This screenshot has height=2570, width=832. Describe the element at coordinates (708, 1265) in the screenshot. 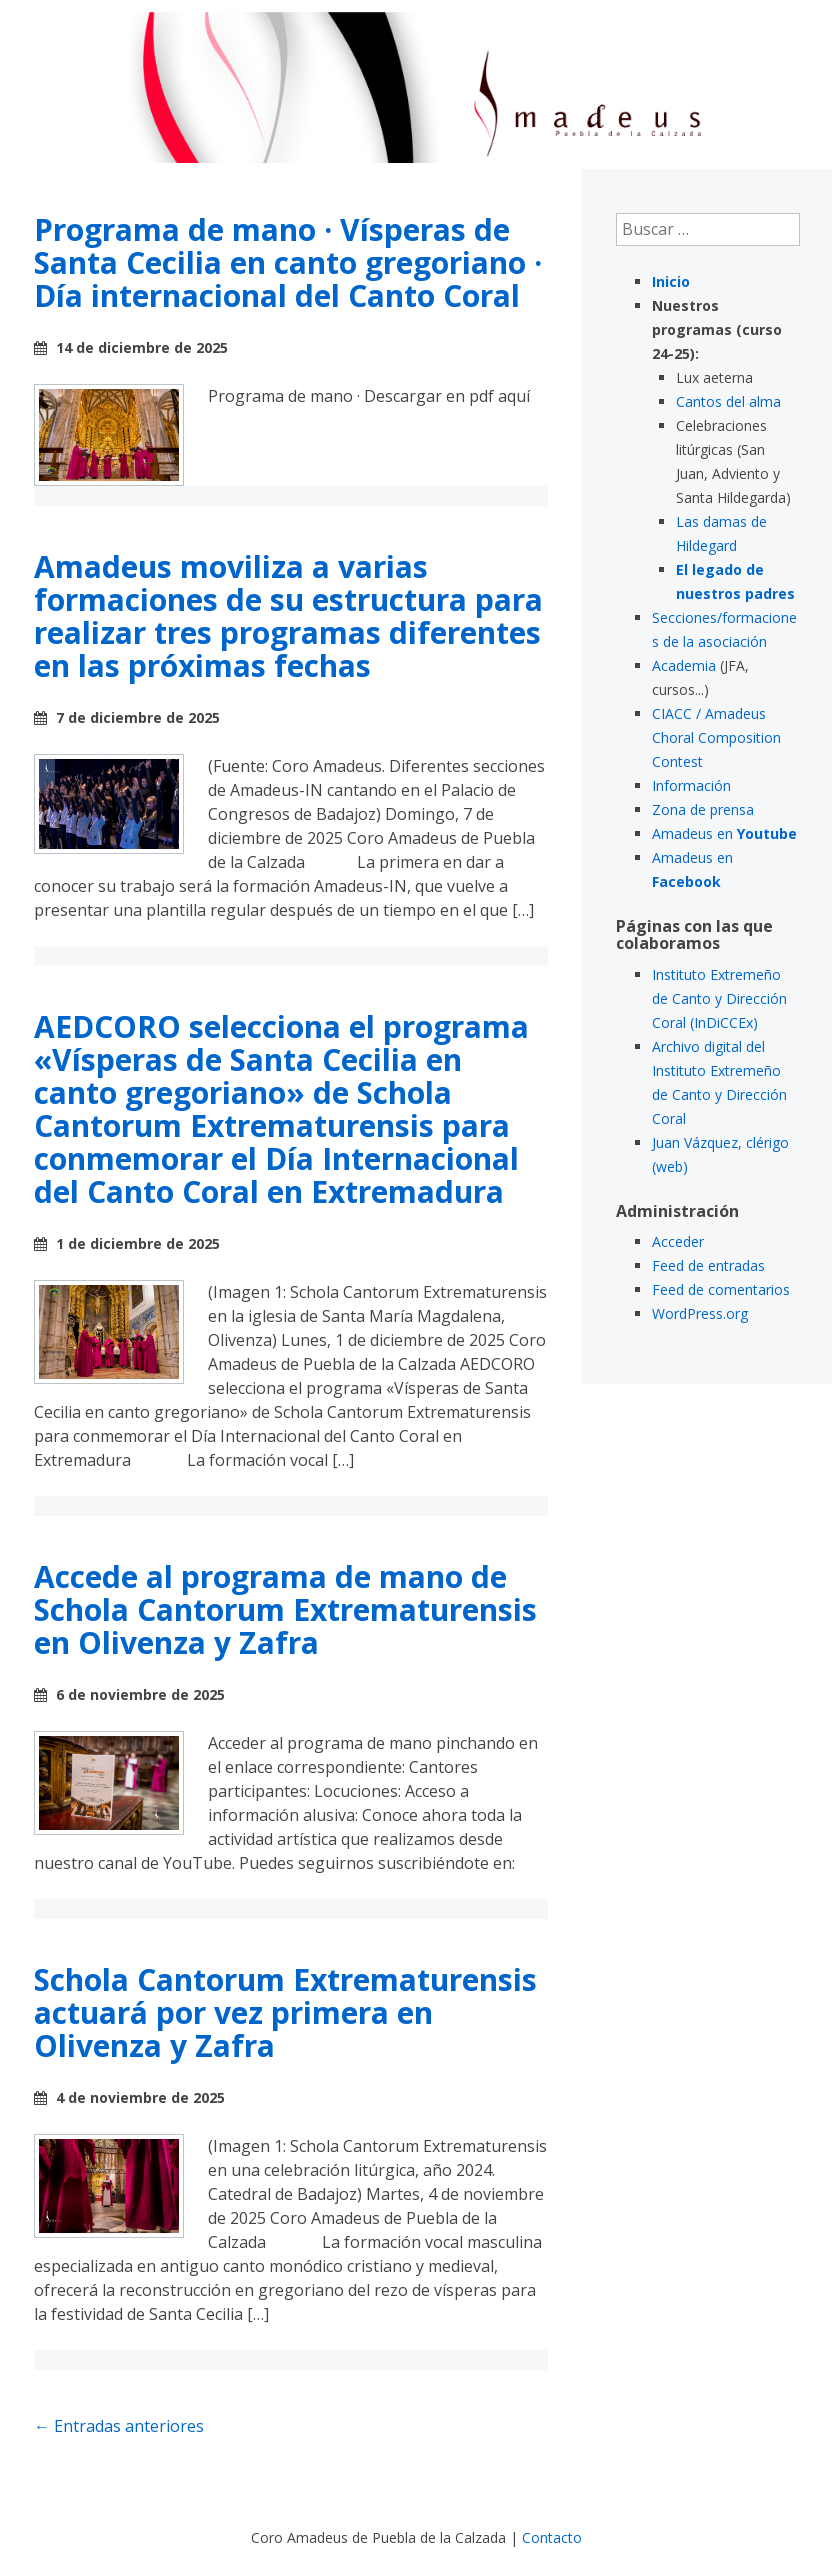

I see `Feed de entradas` at that location.